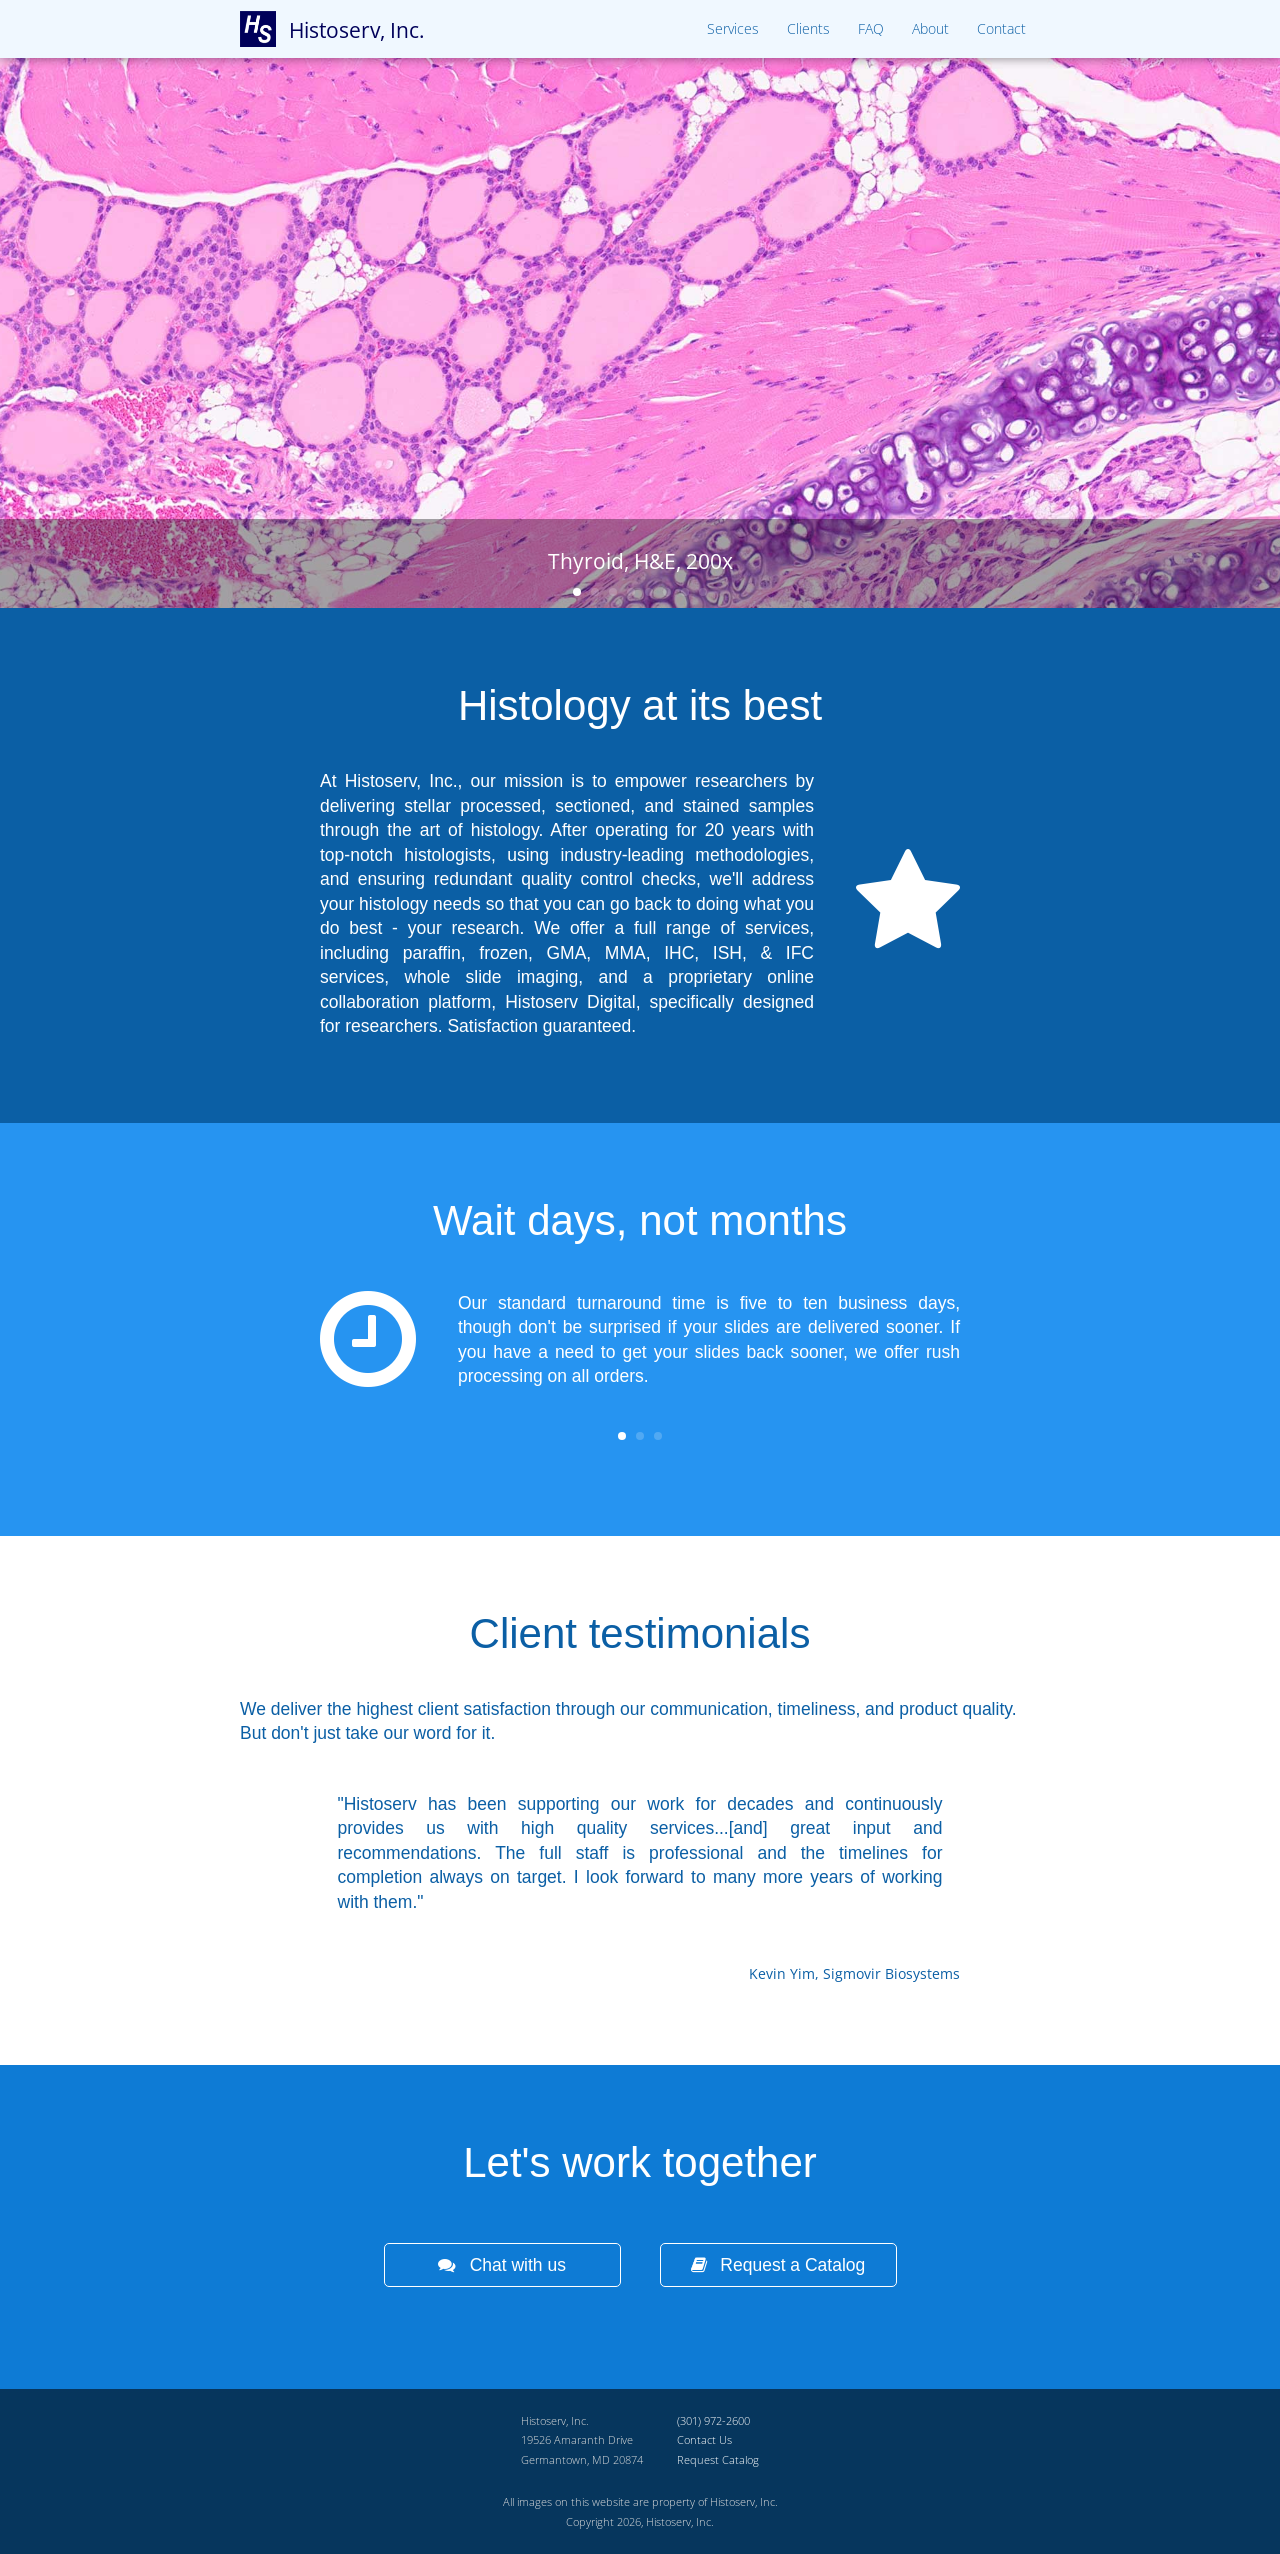 This screenshot has width=1280, height=2554. I want to click on (301) 972-2600, so click(713, 2420).